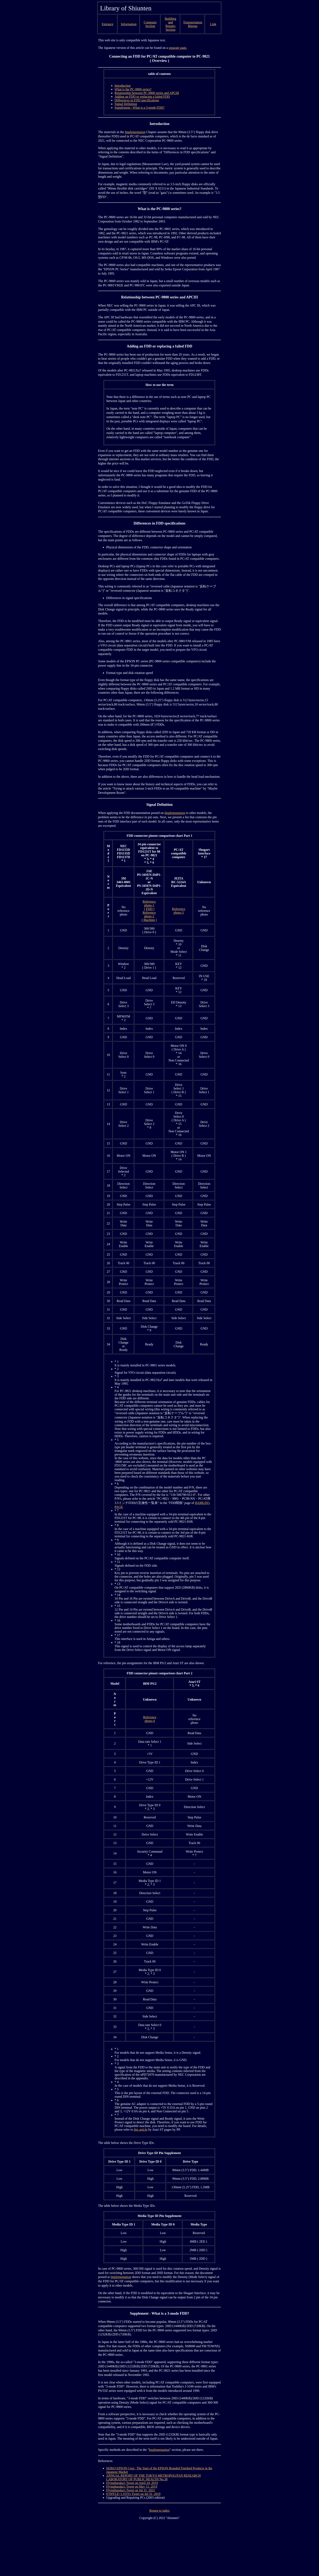 The image size is (319, 2576). I want to click on Referencephoto-3, so click(178, 910).